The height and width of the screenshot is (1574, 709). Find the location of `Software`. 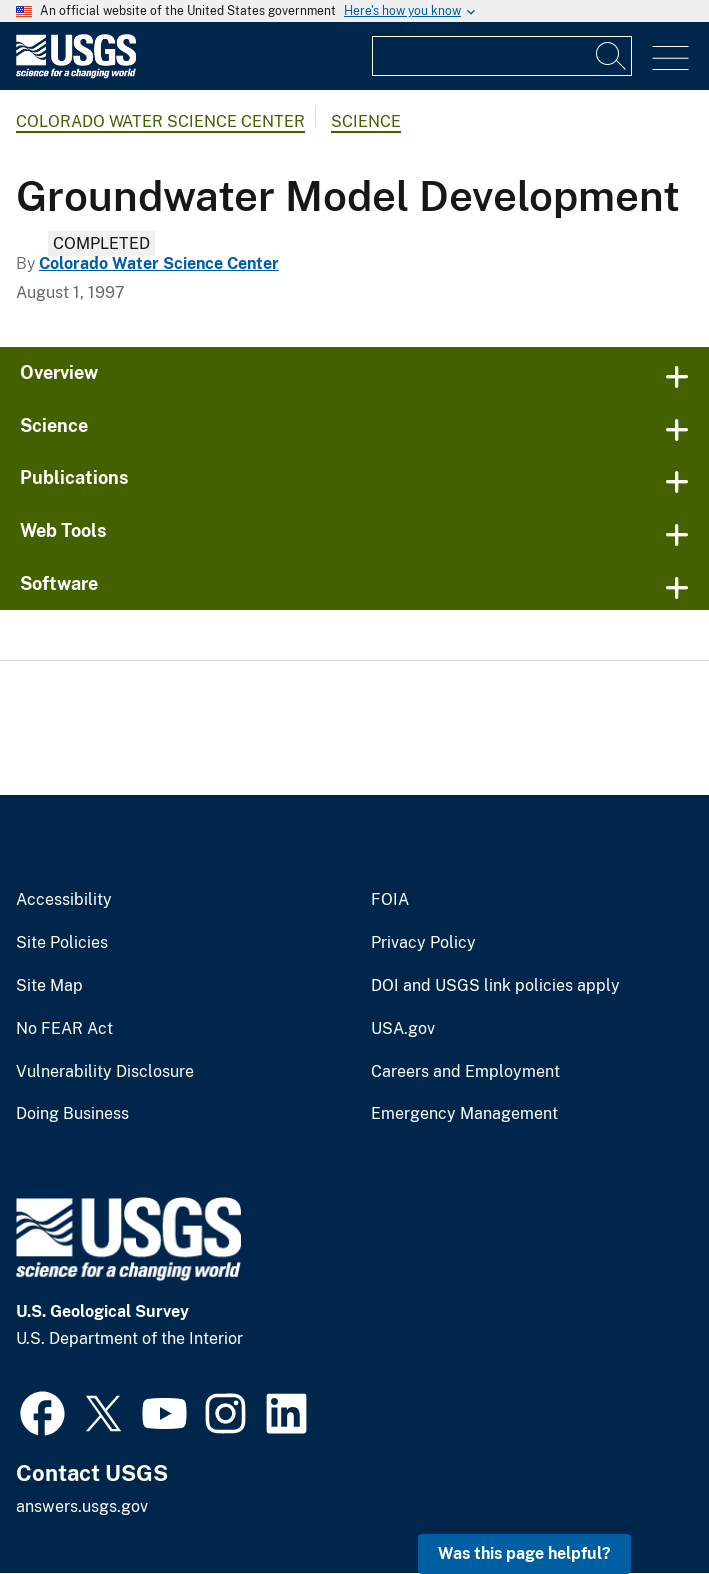

Software is located at coordinates (59, 583).